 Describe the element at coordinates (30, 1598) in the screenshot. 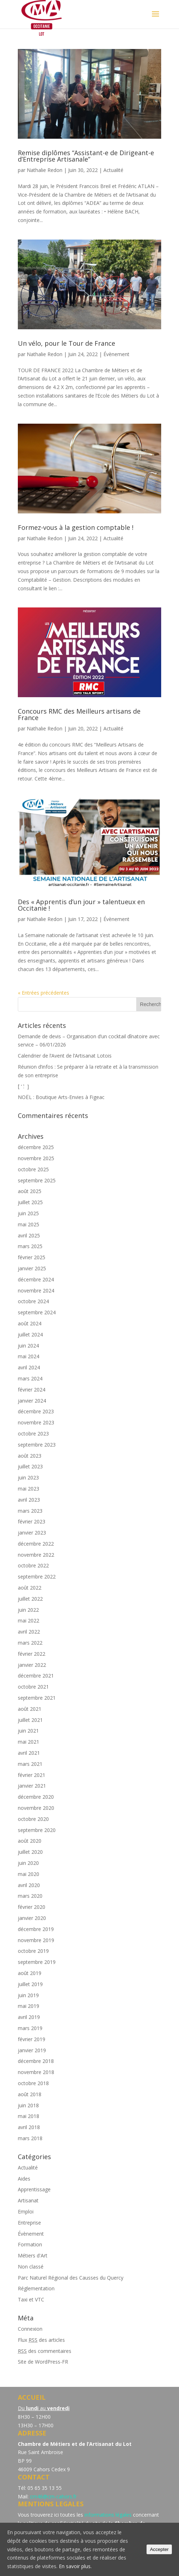

I see `juillet 2022` at that location.